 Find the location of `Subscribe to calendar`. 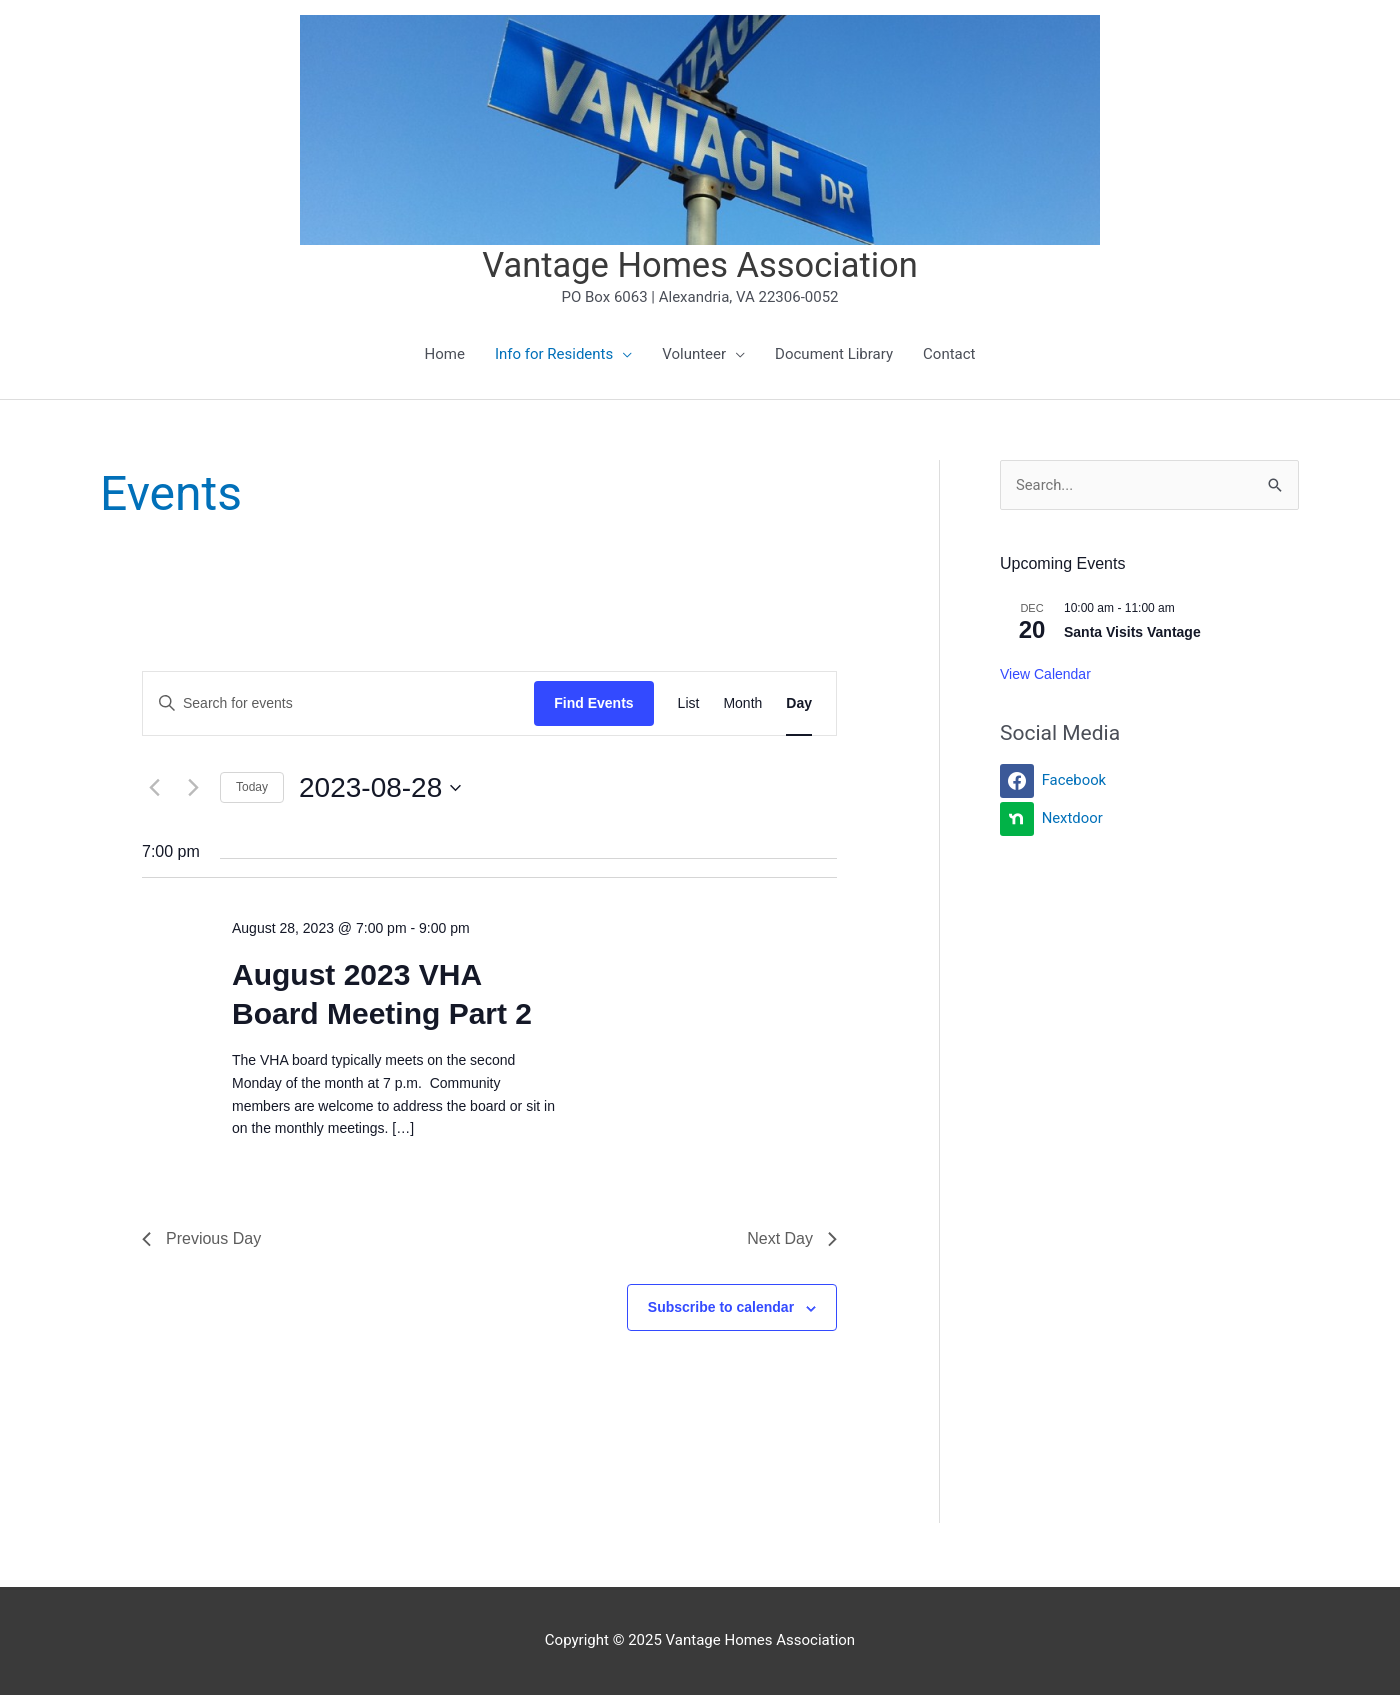

Subscribe to calendar is located at coordinates (721, 1308).